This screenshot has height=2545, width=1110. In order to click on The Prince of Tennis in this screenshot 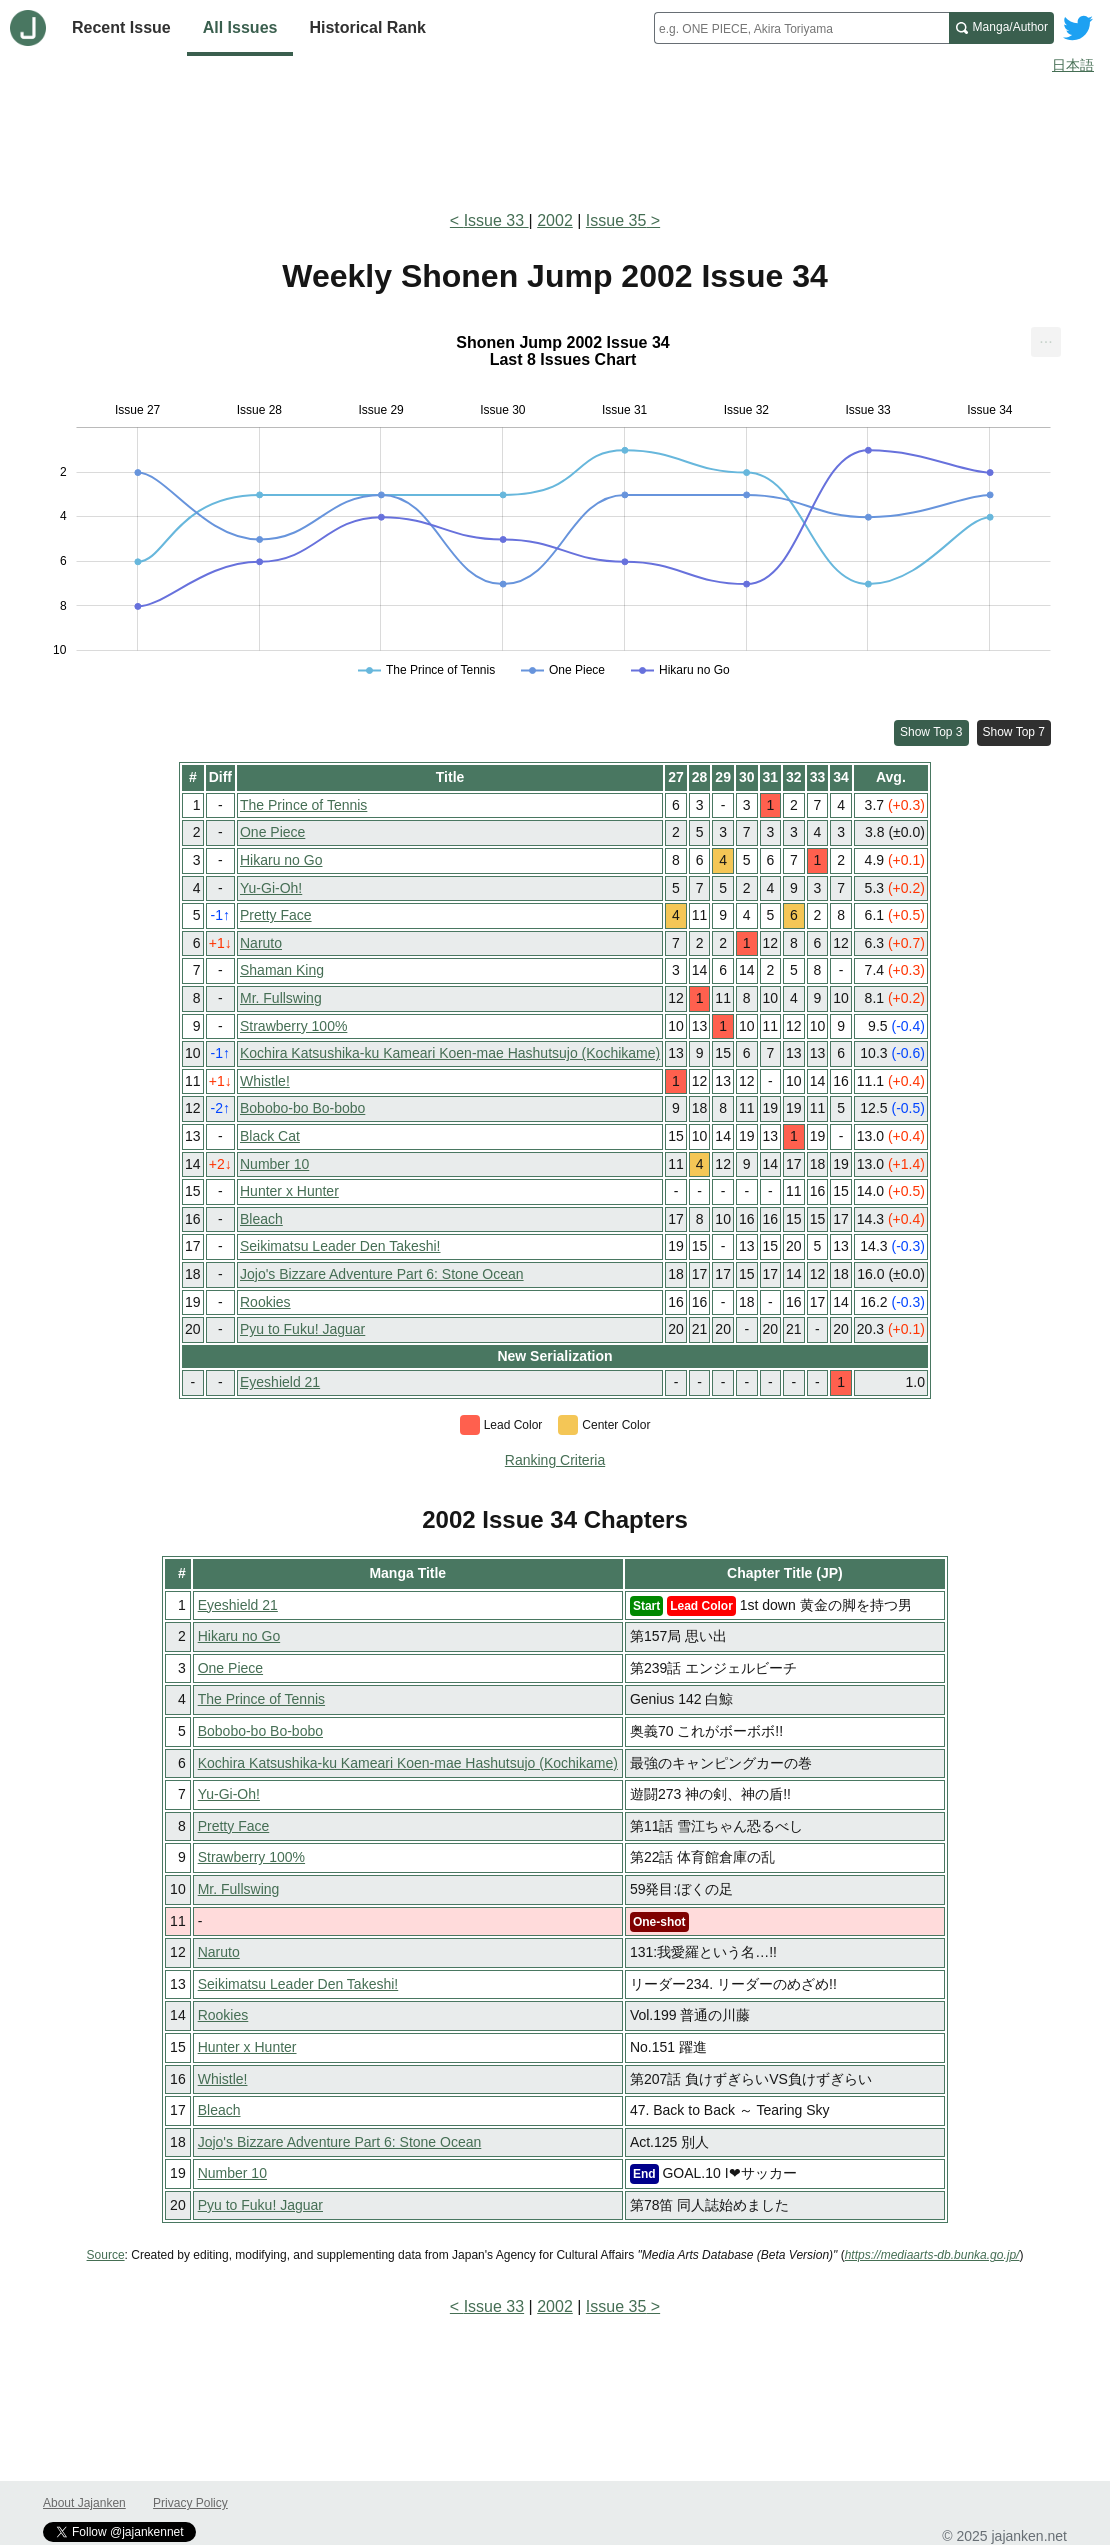, I will do `click(303, 805)`.